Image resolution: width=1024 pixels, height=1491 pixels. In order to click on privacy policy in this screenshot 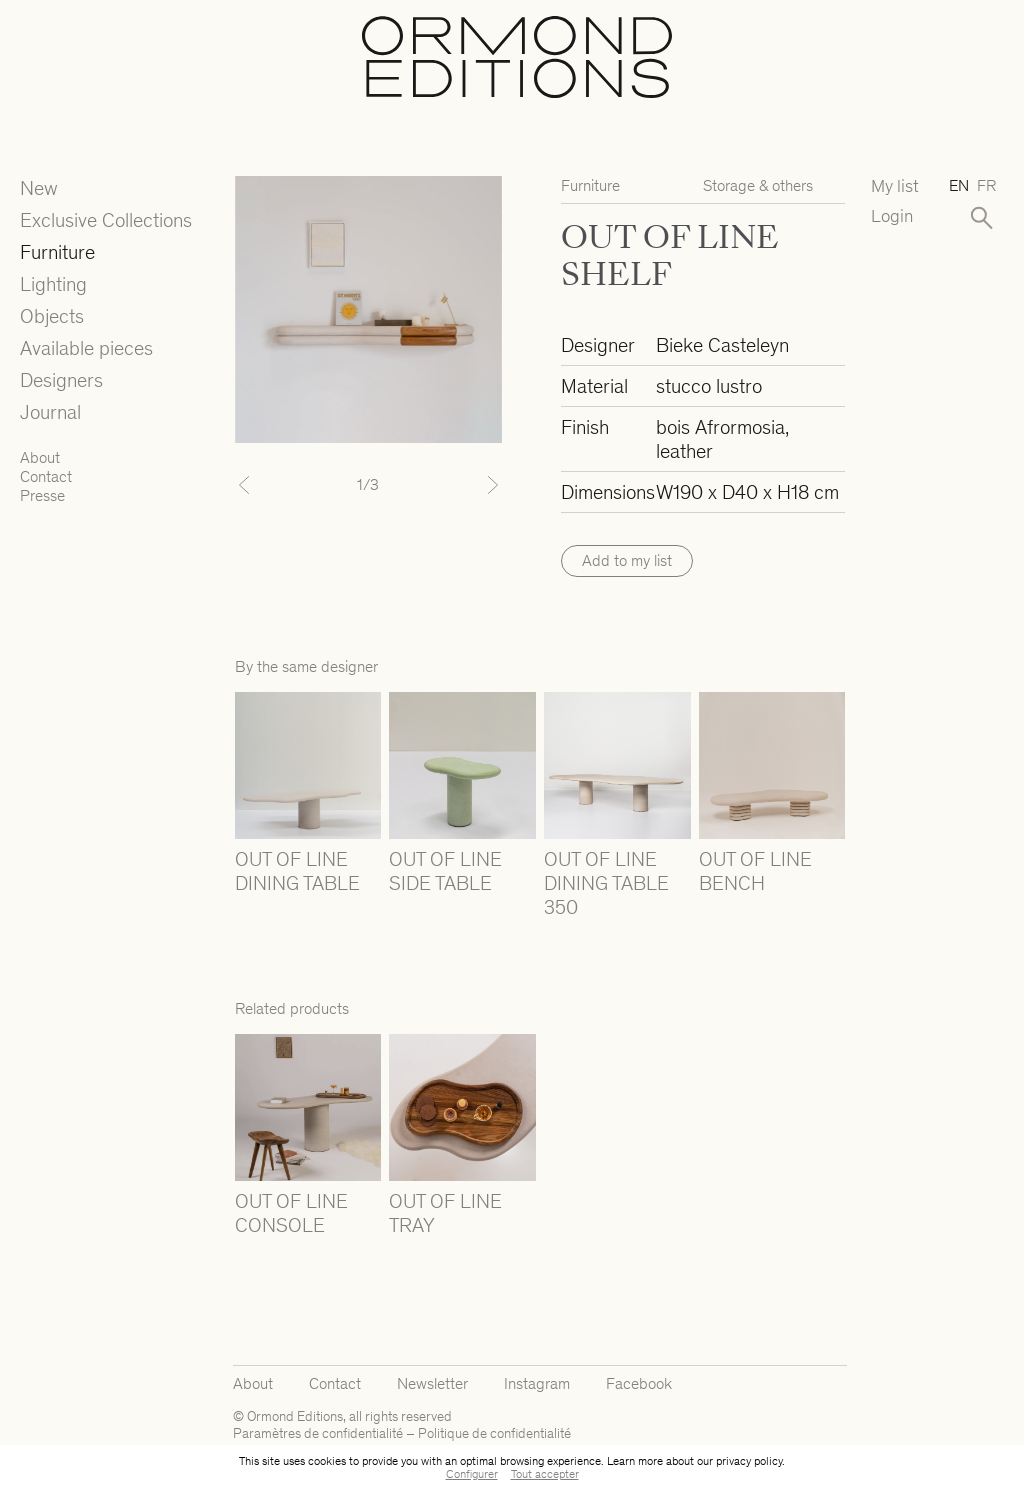, I will do `click(749, 1461)`.